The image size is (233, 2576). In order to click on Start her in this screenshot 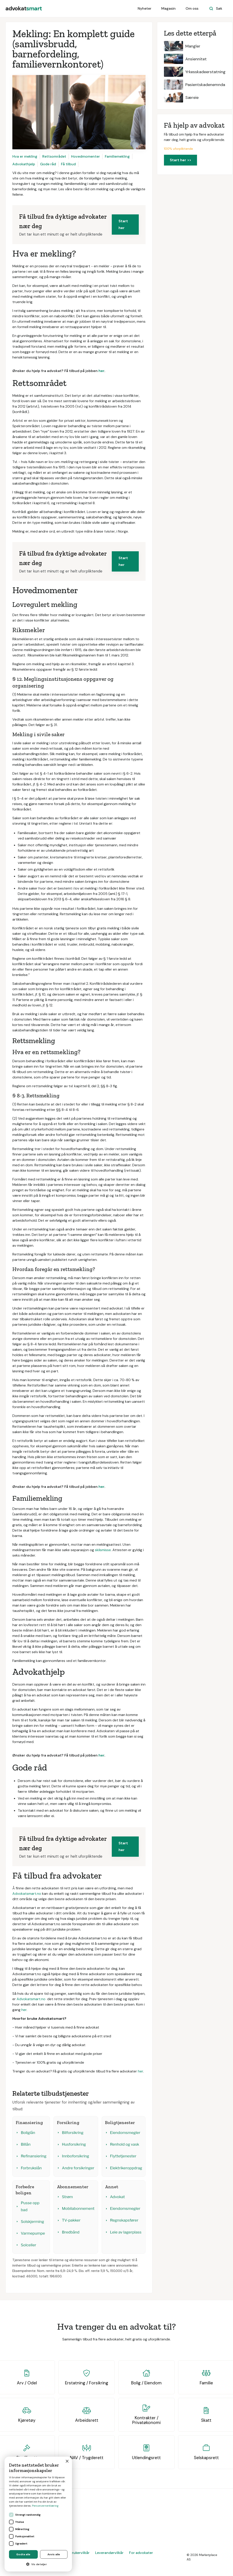, I will do `click(123, 224)`.